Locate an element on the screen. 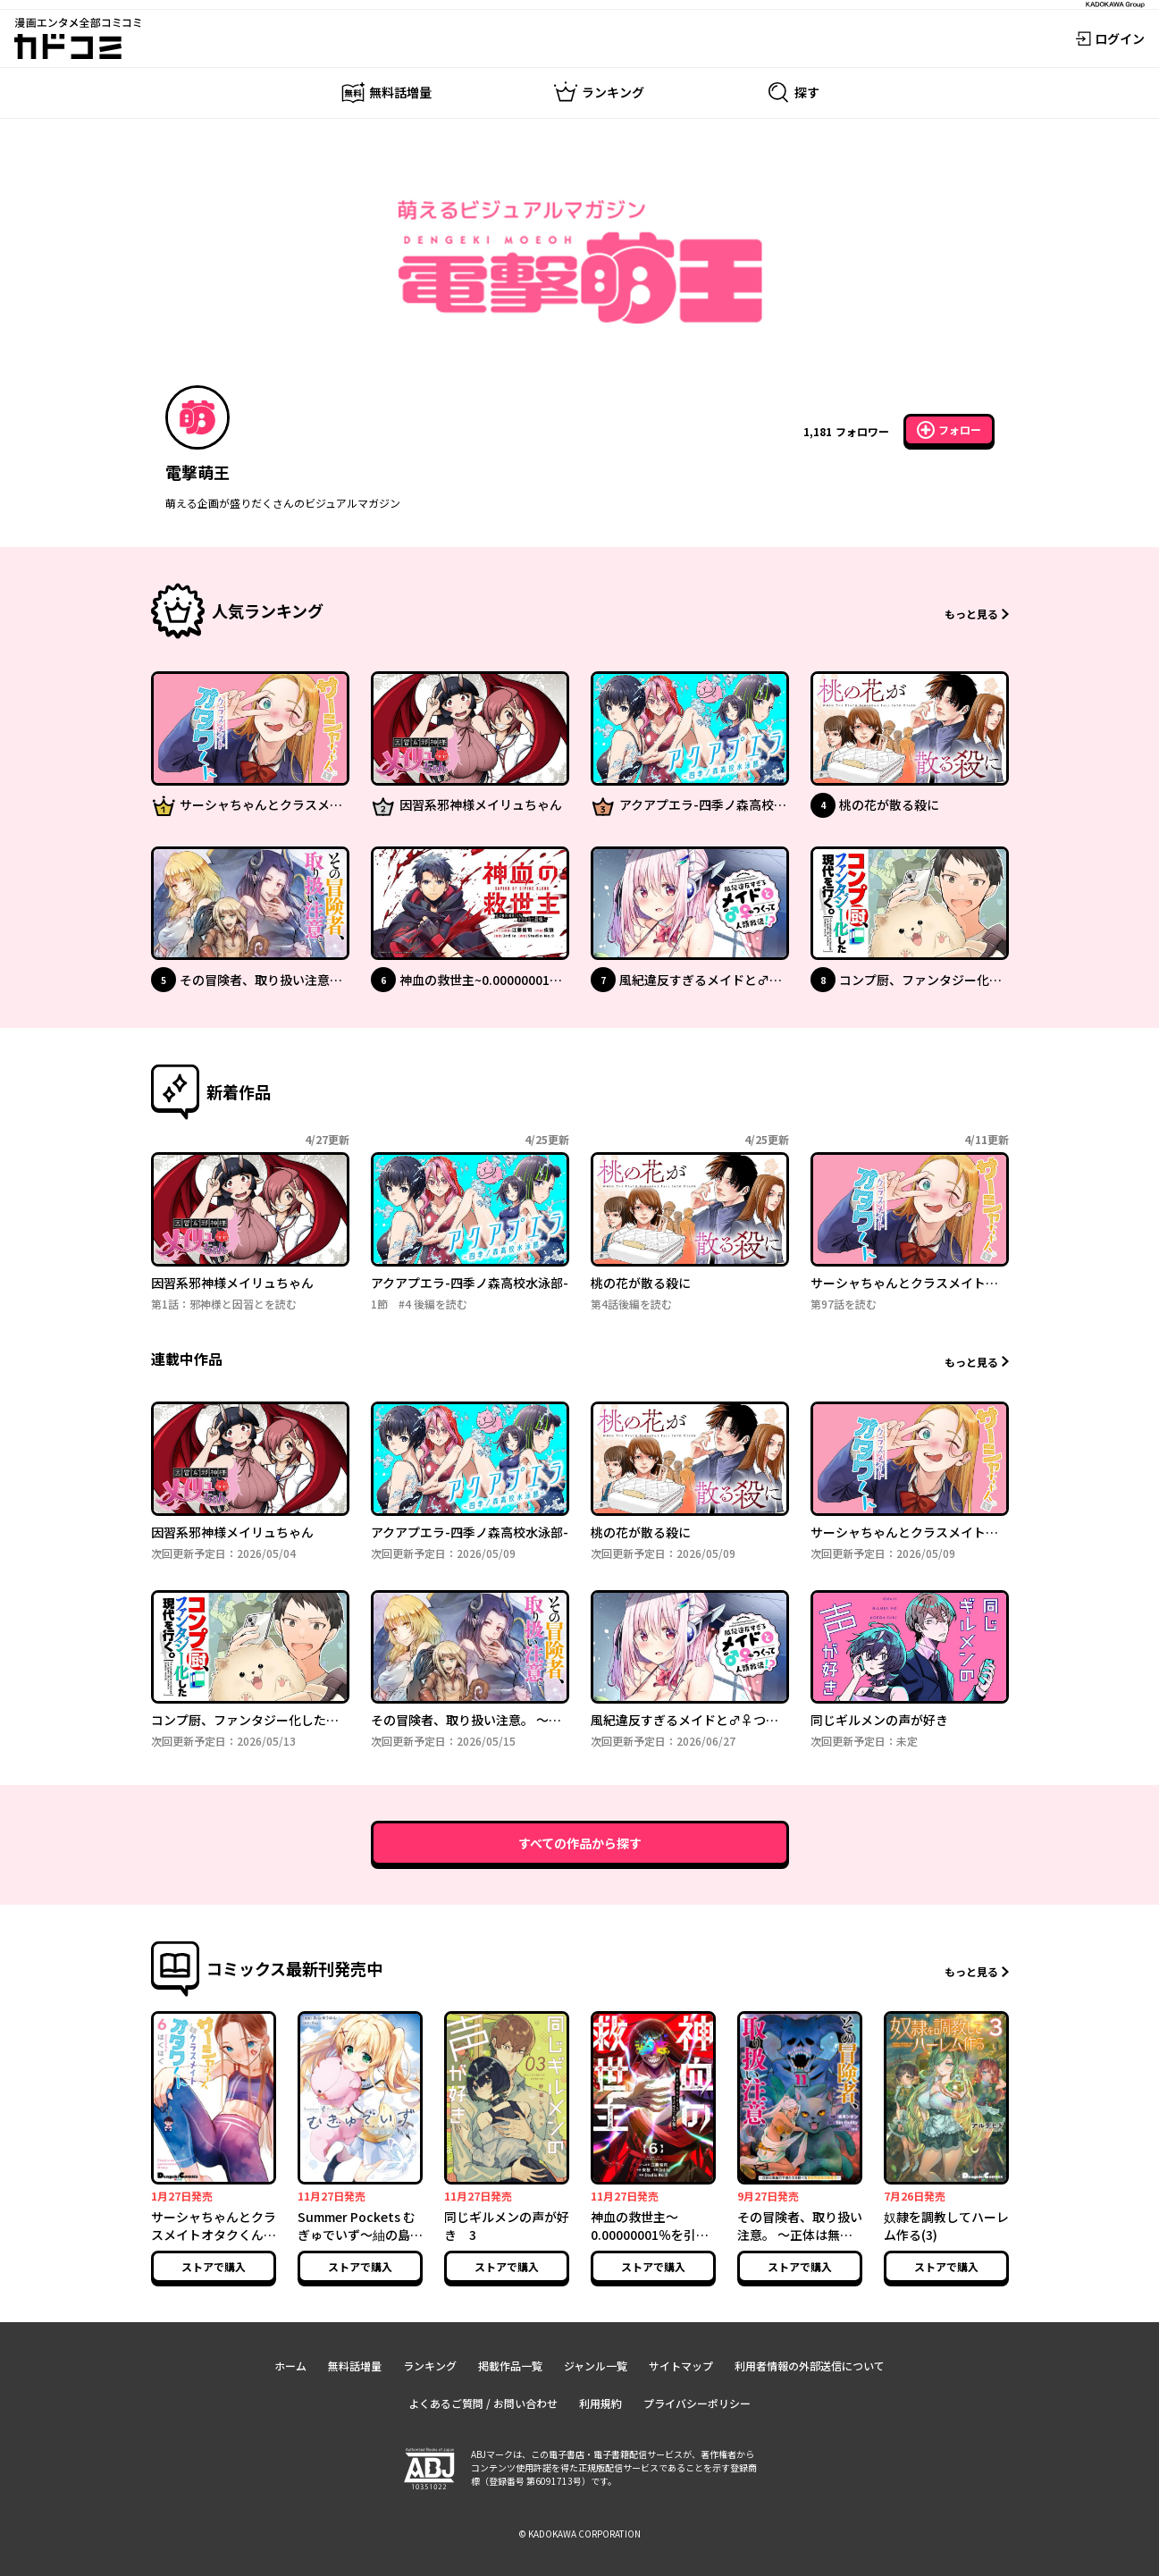  ジャンル一覧 is located at coordinates (595, 2365).